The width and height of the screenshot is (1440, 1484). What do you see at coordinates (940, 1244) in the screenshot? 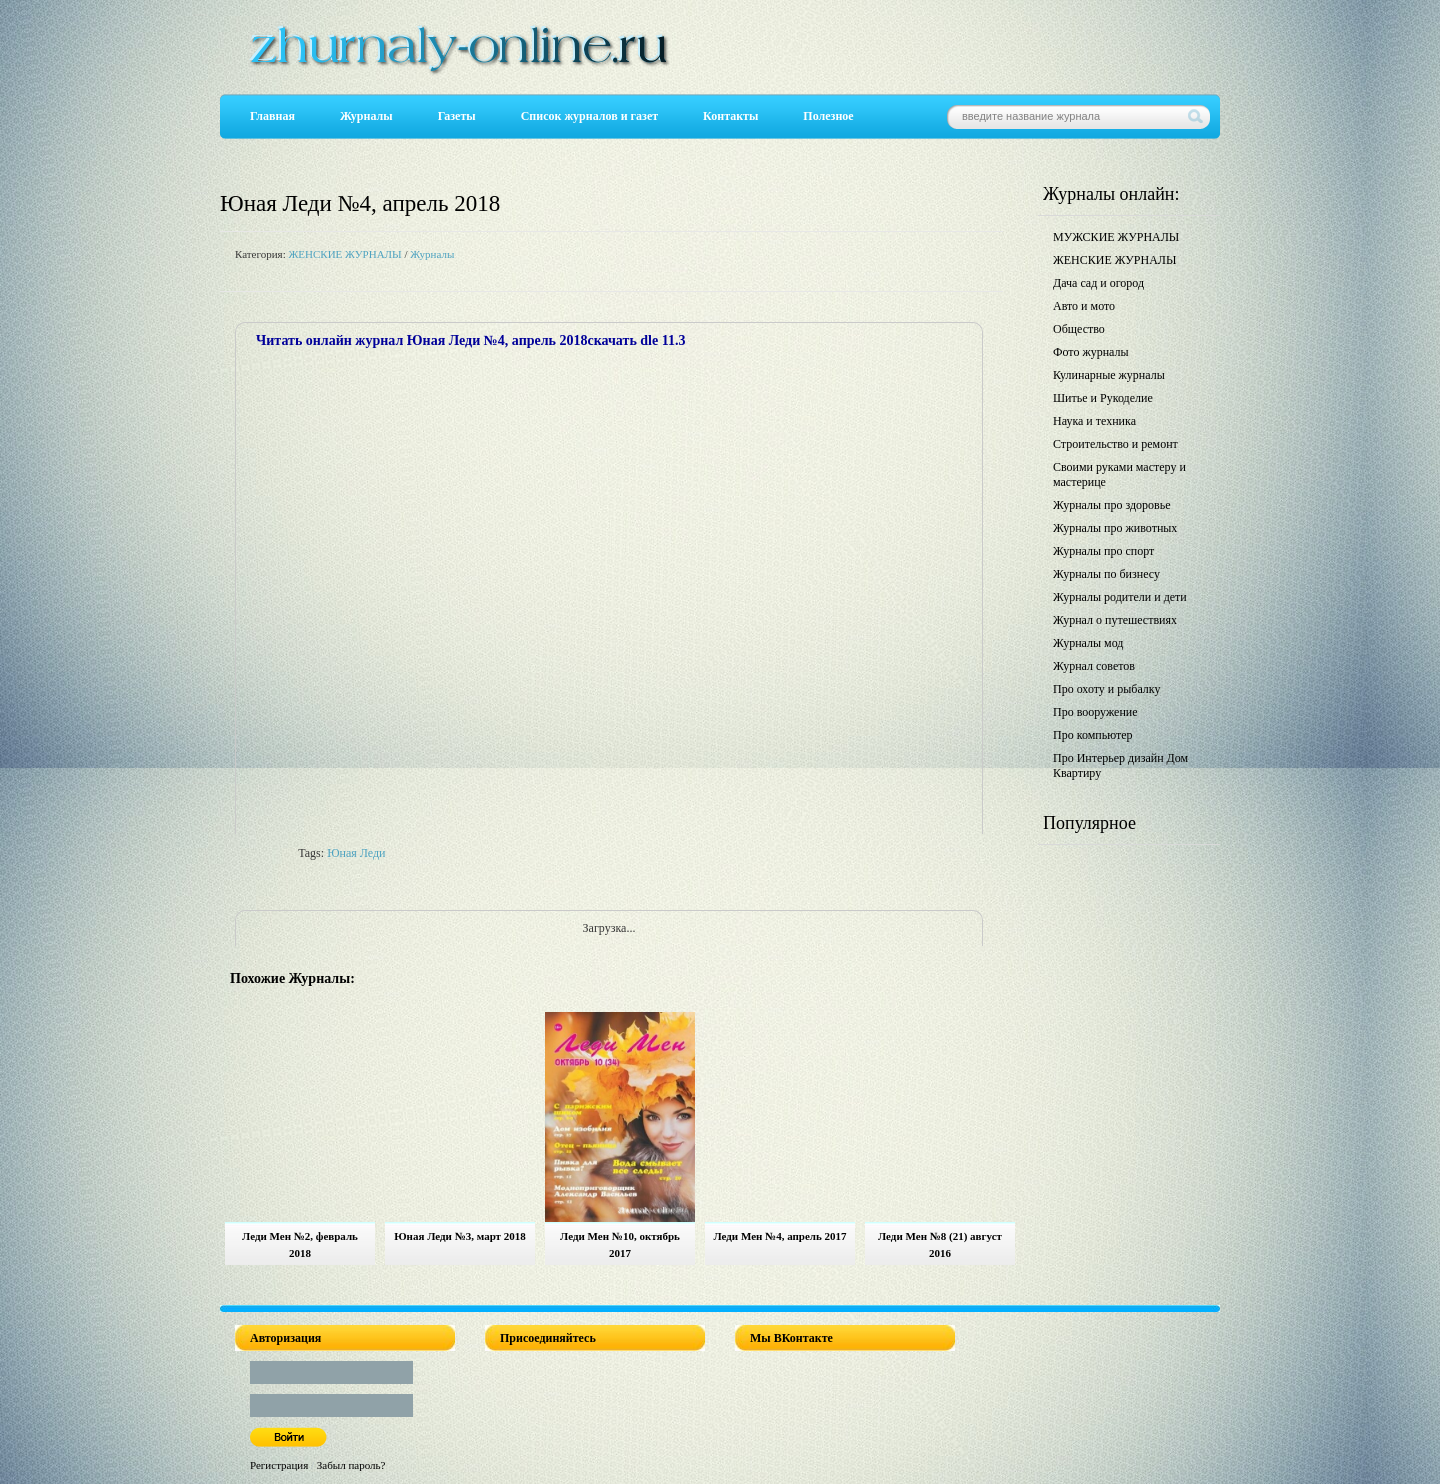
I see `Леди Мен №8 (21) август 2016` at bounding box center [940, 1244].